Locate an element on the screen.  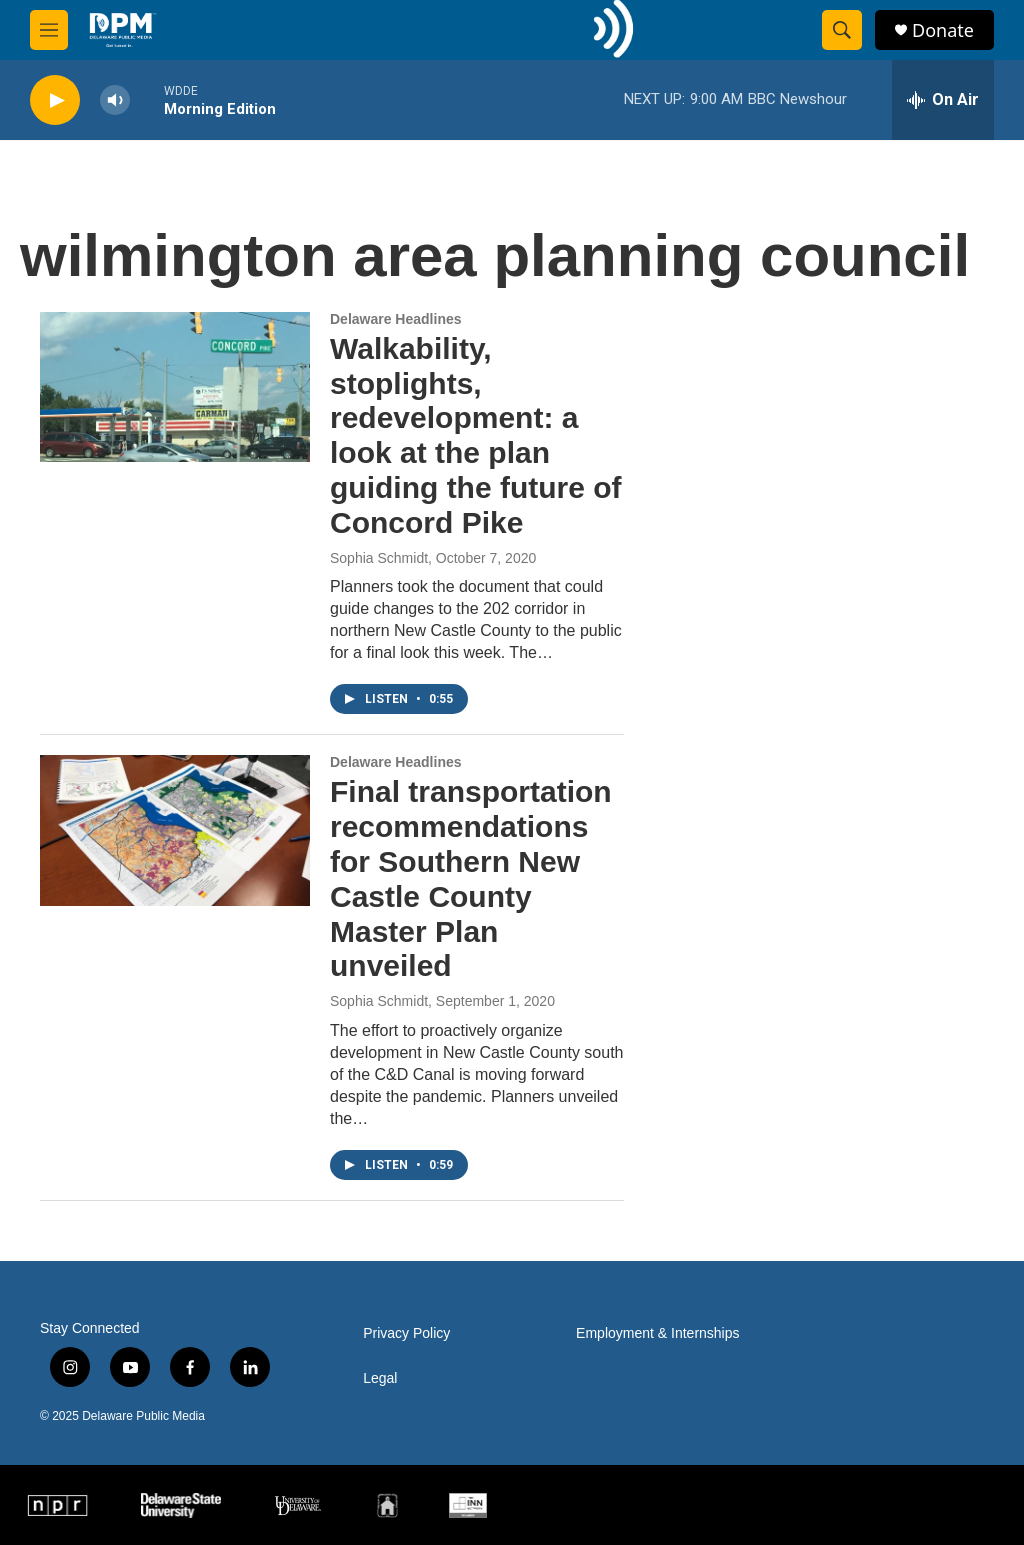
[Walkability, stoplights, redevelopment: a look at the plan guiding the future of Concord Pike] is located at coordinates (175, 387).